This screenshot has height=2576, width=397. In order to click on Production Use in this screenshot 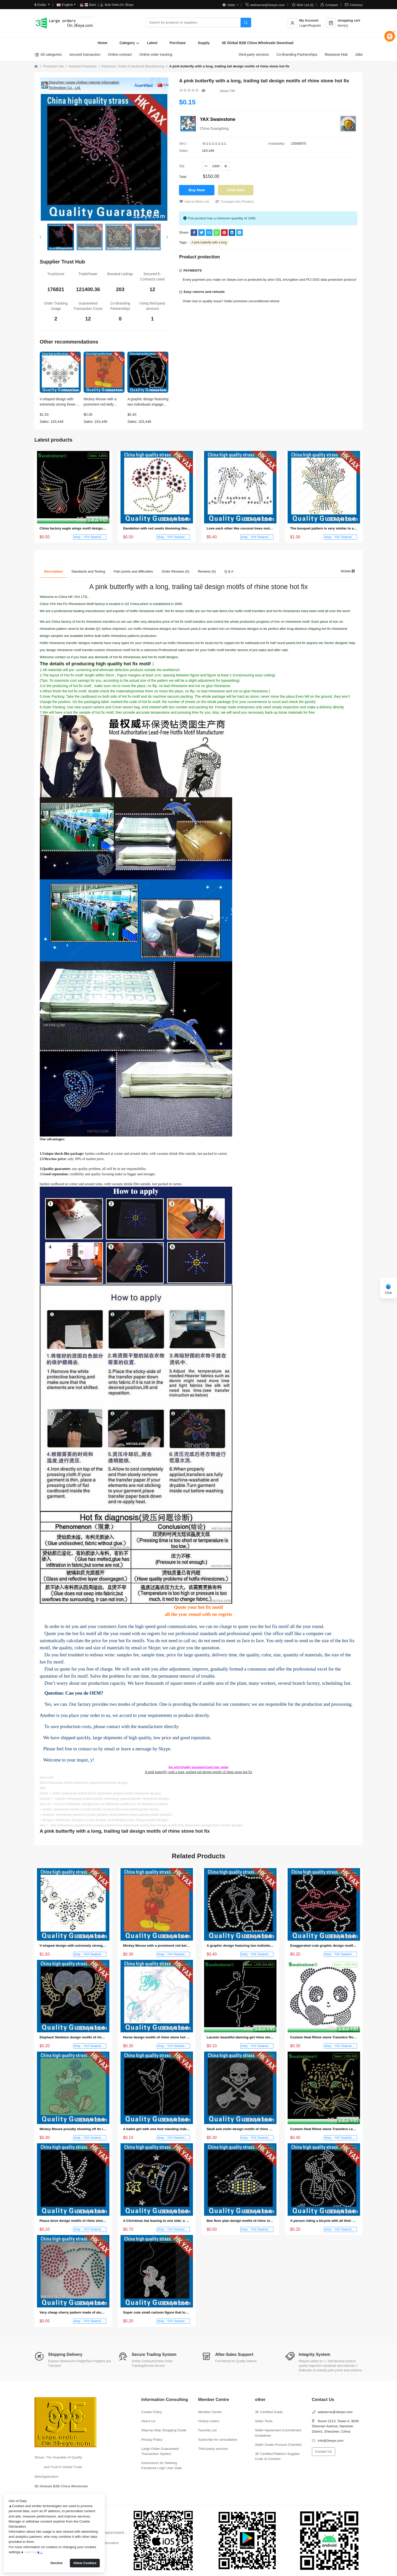, I will do `click(53, 66)`.